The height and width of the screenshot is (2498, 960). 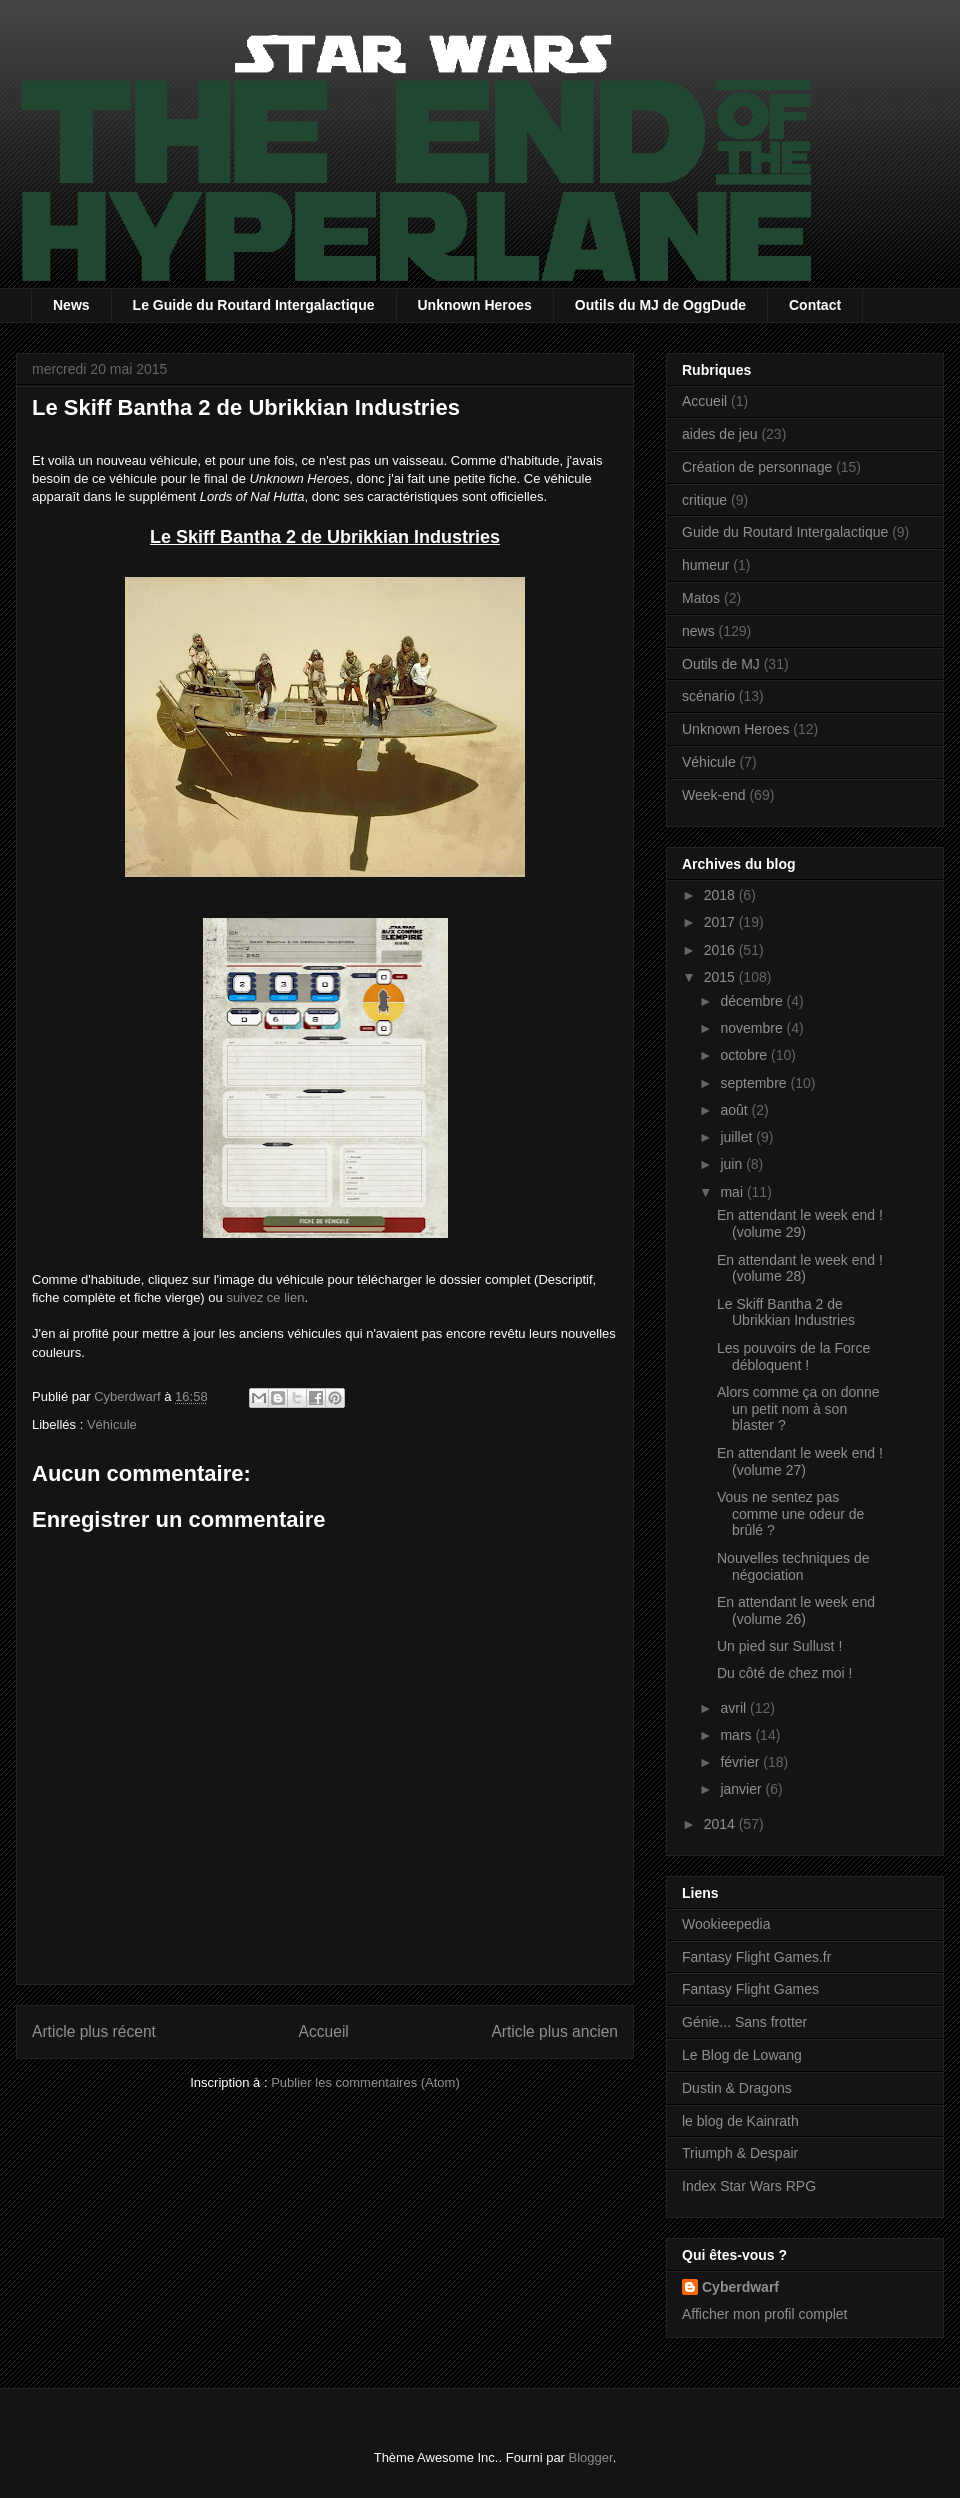 I want to click on Matos, so click(x=701, y=598).